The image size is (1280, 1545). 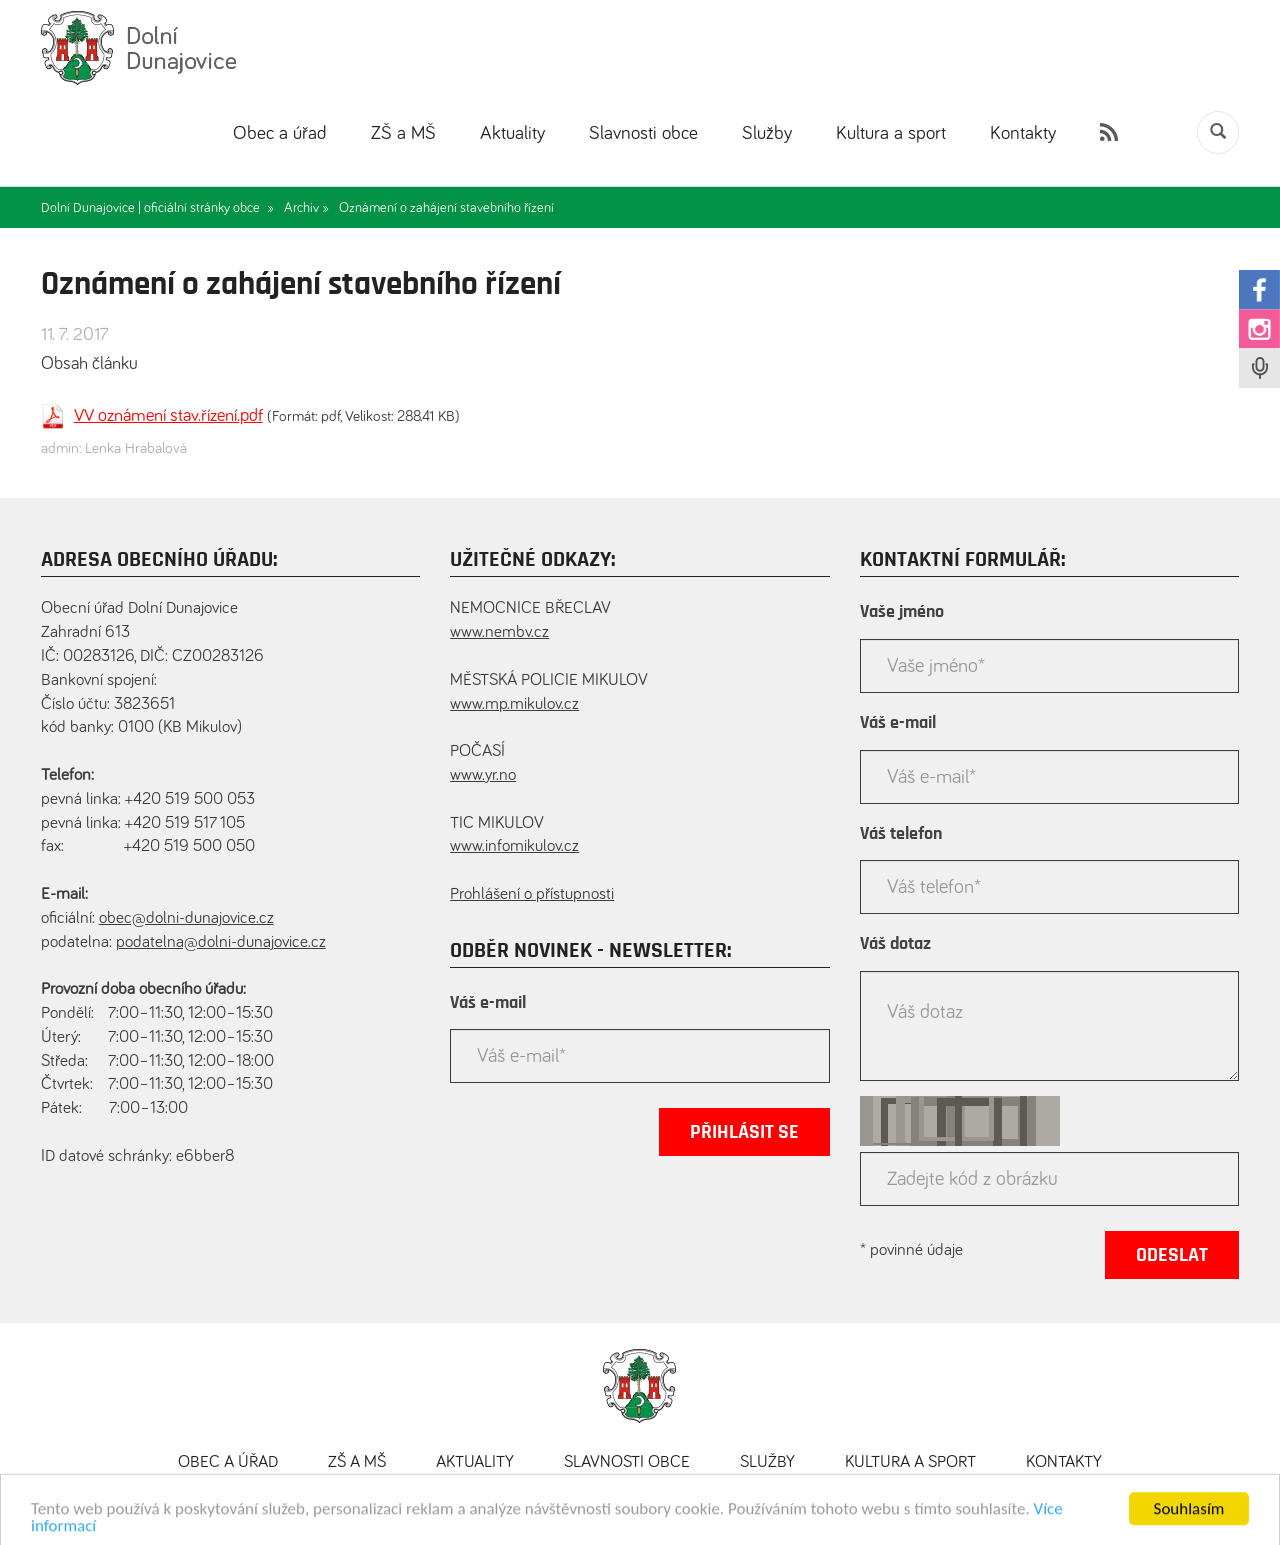 I want to click on www.mp.mikulov.cz, so click(x=514, y=704).